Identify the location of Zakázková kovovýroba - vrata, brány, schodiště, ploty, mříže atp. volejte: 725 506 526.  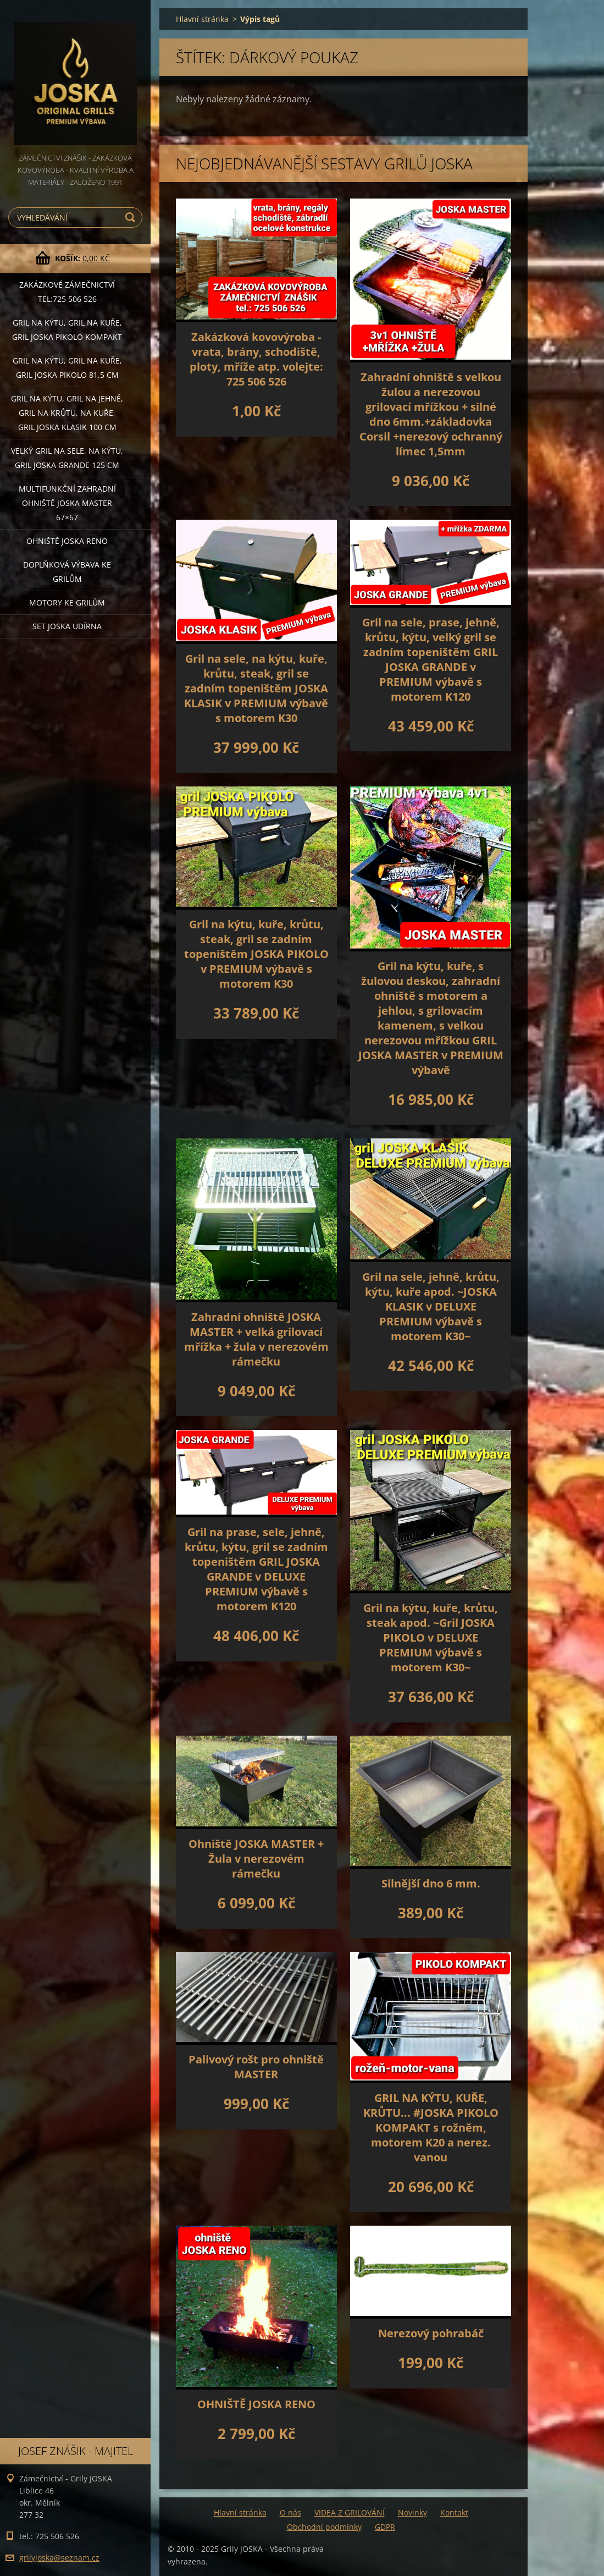
(256, 359).